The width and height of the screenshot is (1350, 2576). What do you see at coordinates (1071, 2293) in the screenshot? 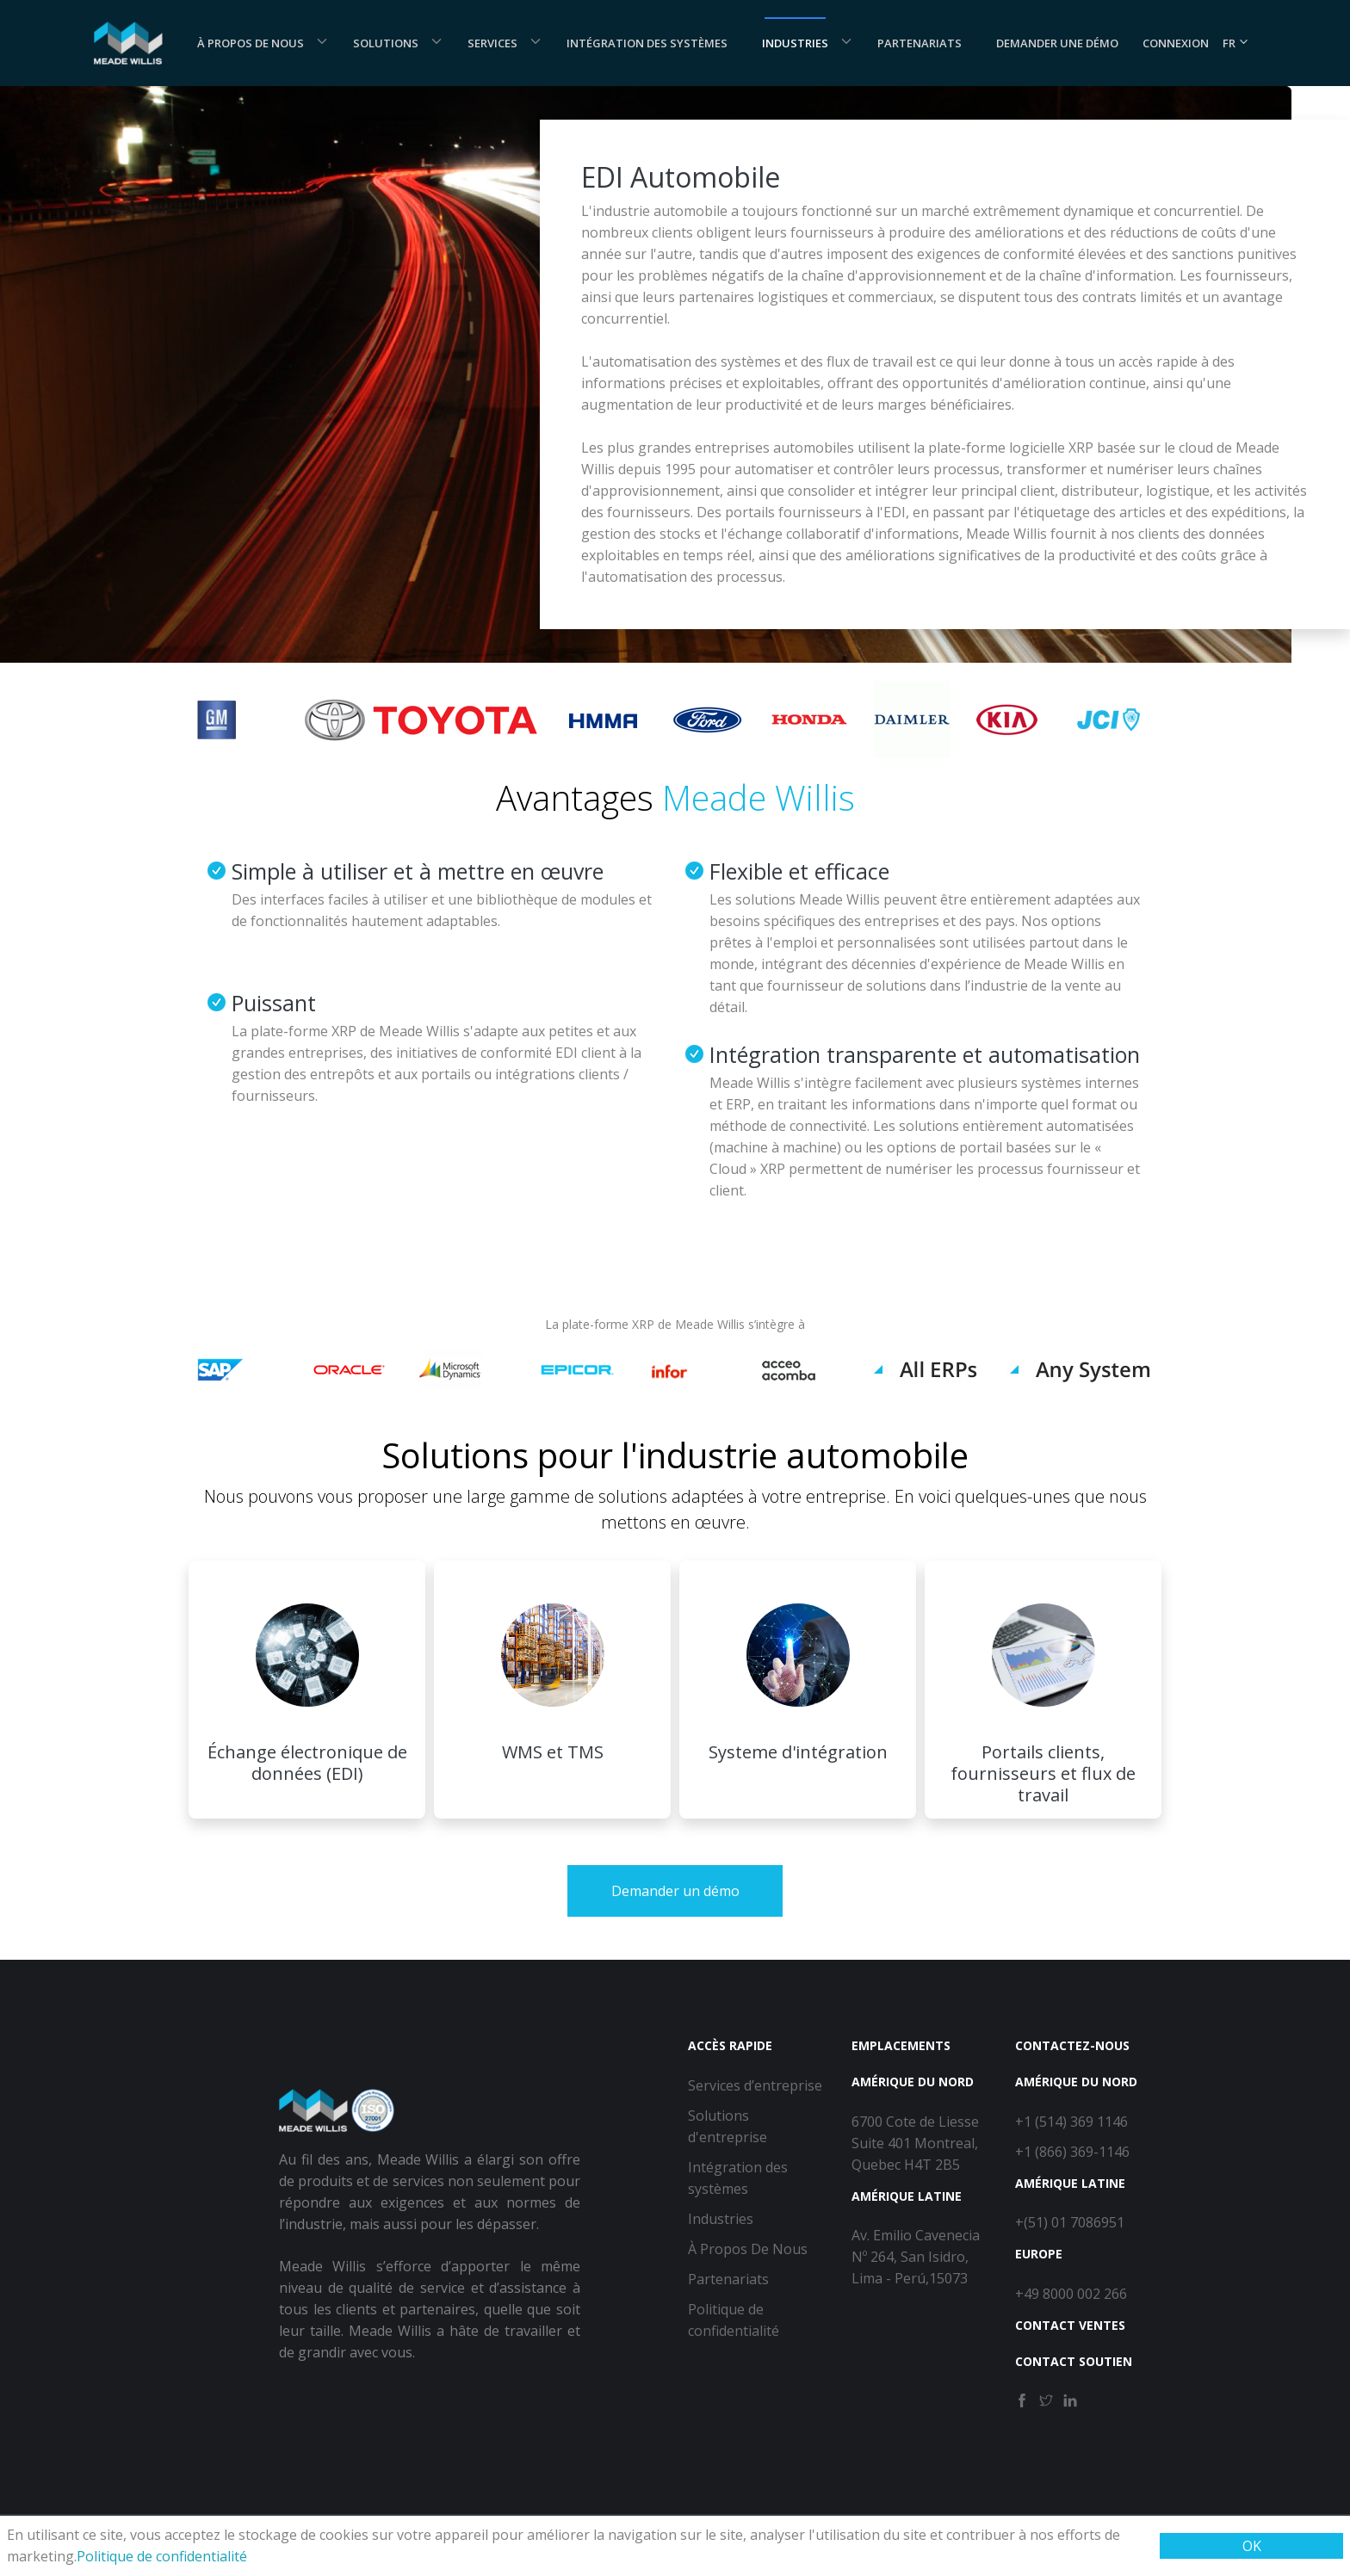
I see `+49 8000 002 266` at bounding box center [1071, 2293].